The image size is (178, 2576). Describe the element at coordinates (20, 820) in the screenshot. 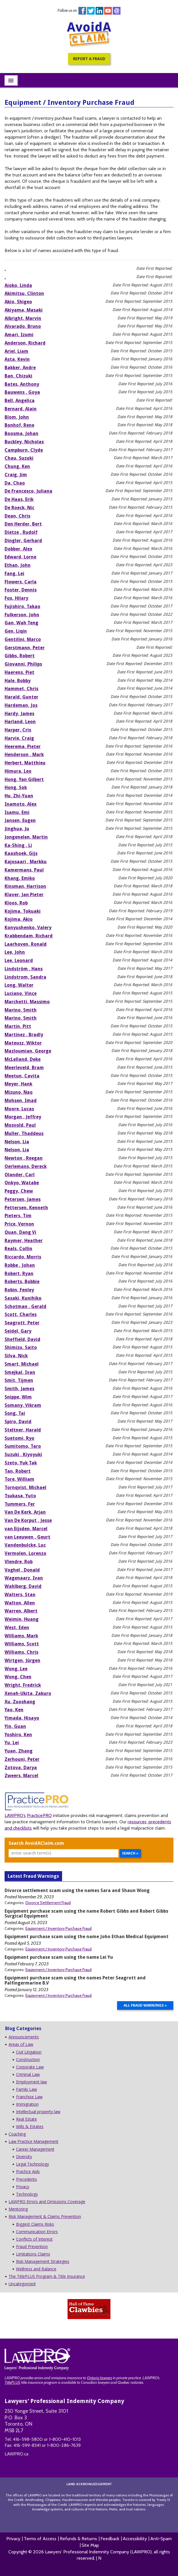

I see `Jansen, Eugen` at that location.